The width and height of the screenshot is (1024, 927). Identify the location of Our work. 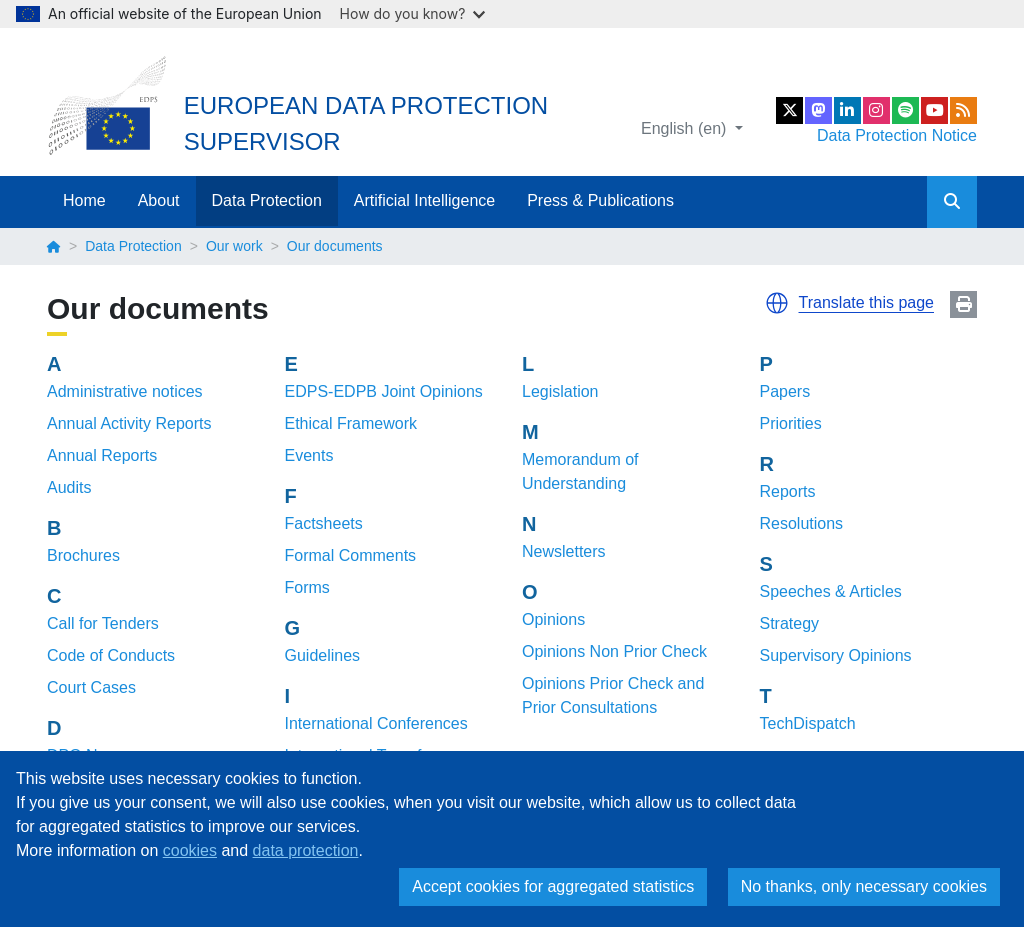
(234, 246).